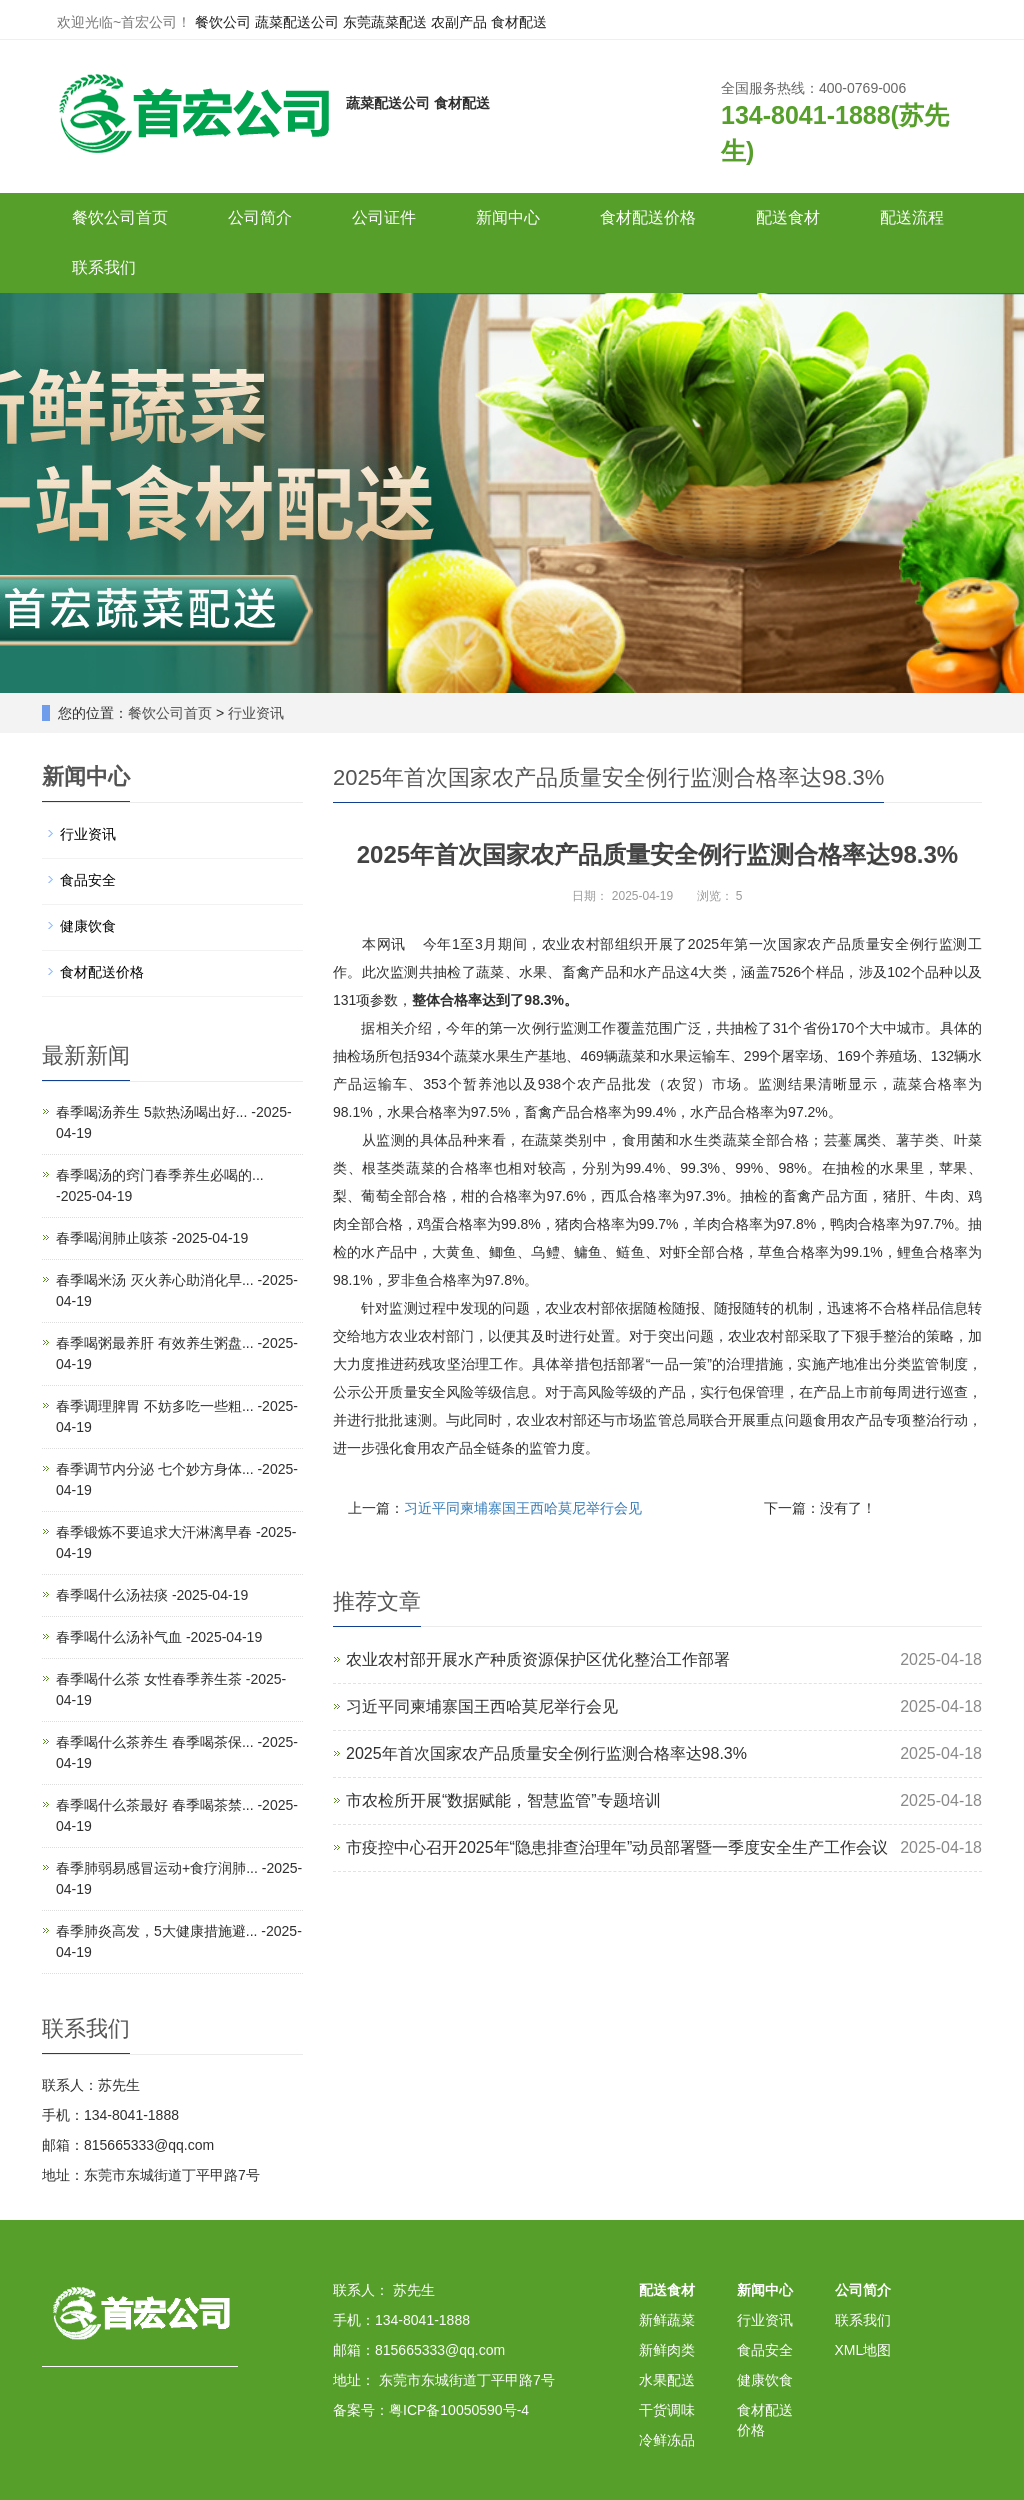  Describe the element at coordinates (523, 1508) in the screenshot. I see `习近平同柬埔寨国王西哈莫尼举行会见` at that location.